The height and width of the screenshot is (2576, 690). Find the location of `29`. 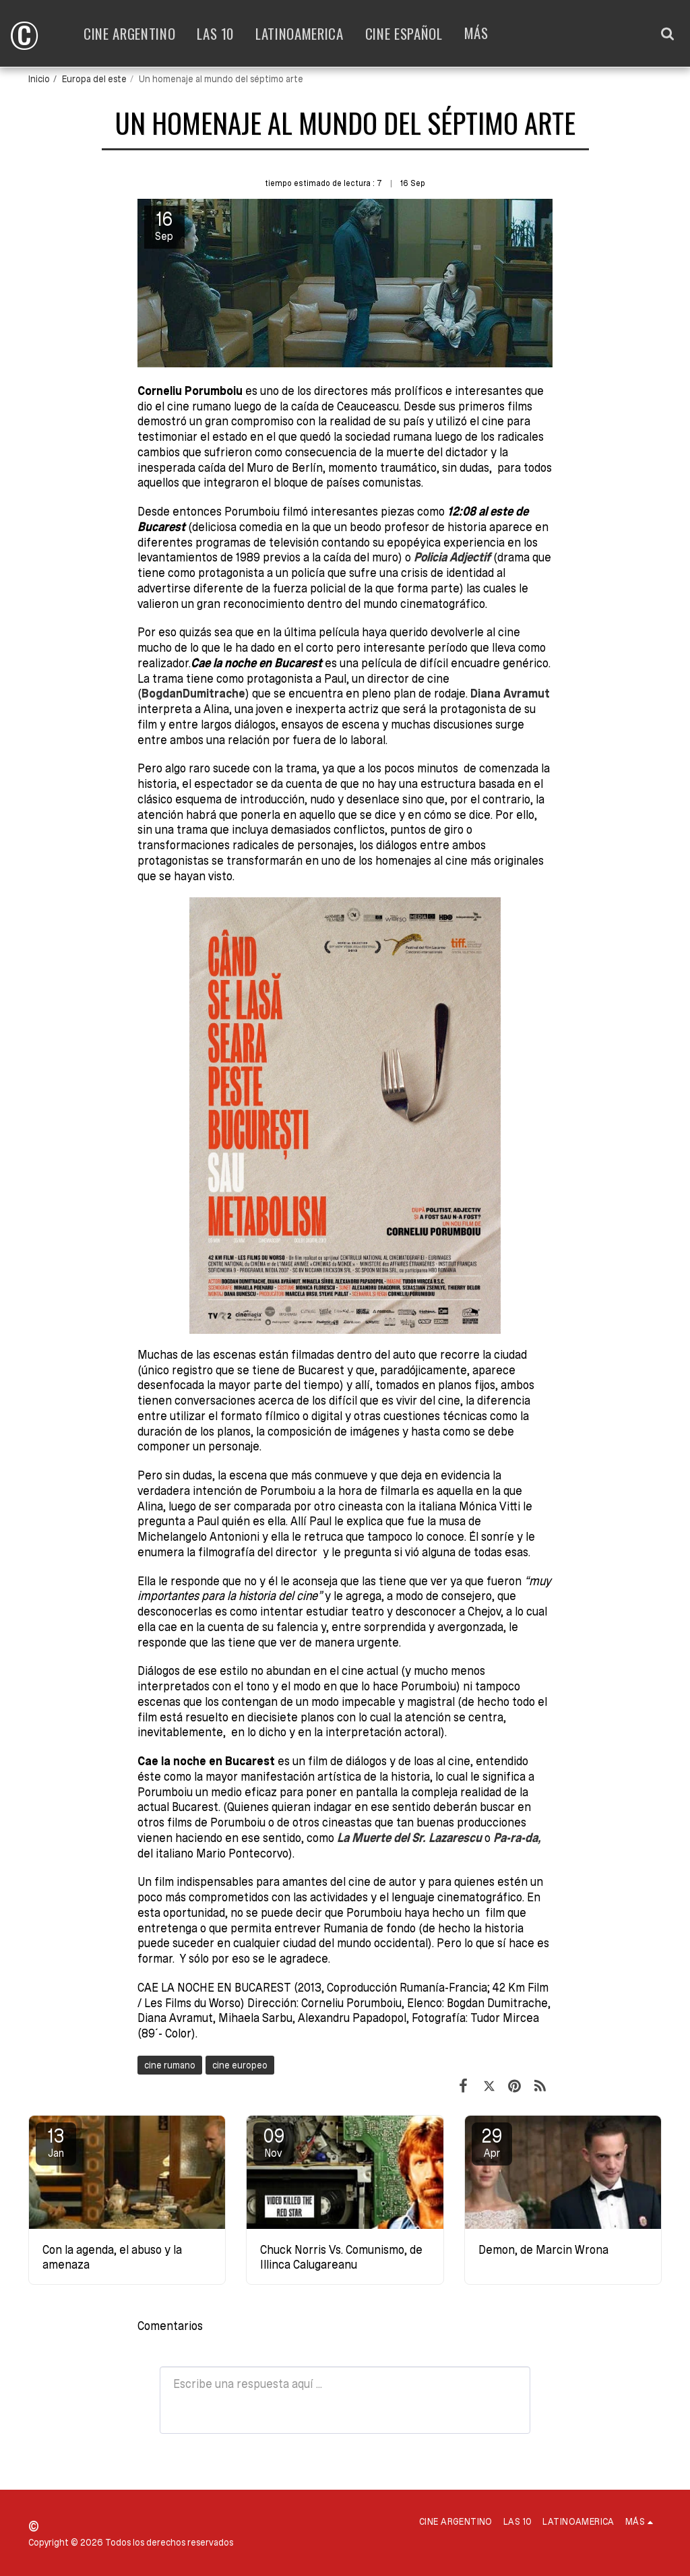

29 is located at coordinates (492, 2142).